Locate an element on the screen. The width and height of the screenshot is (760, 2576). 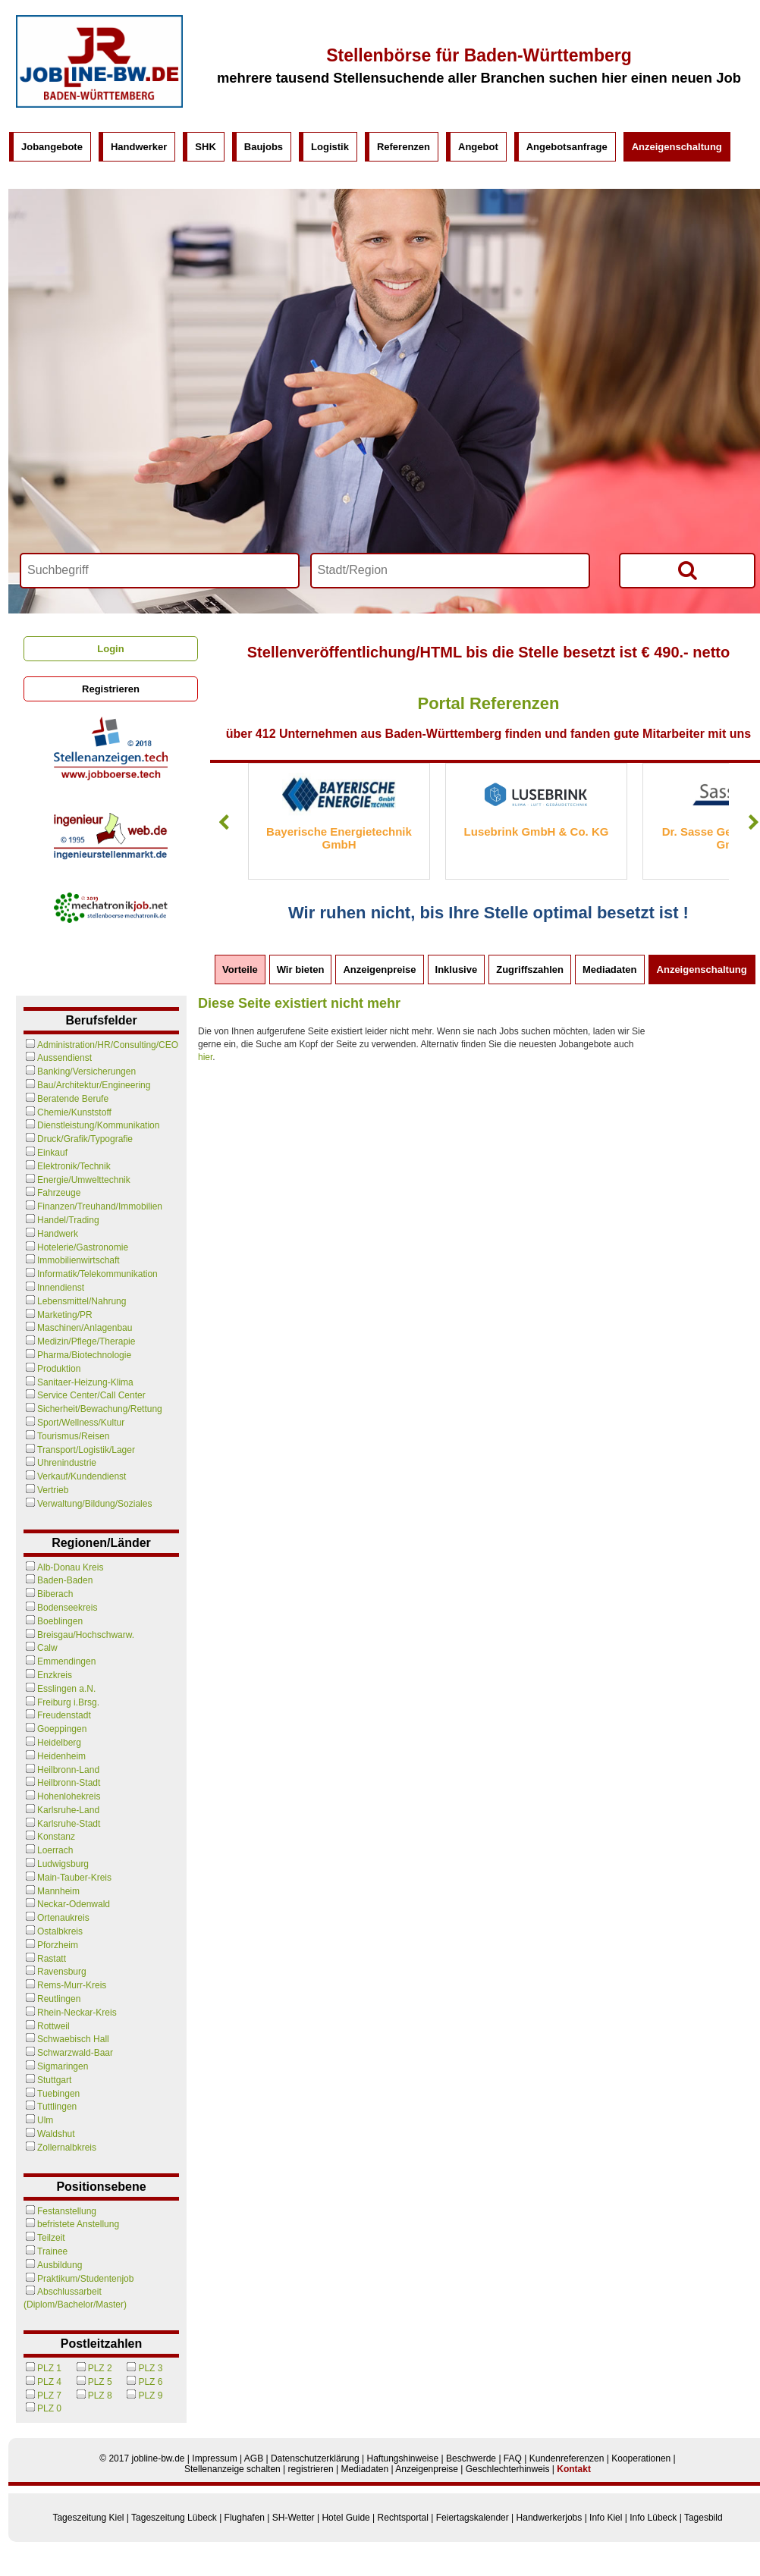
Anzeigenpreise is located at coordinates (379, 969).